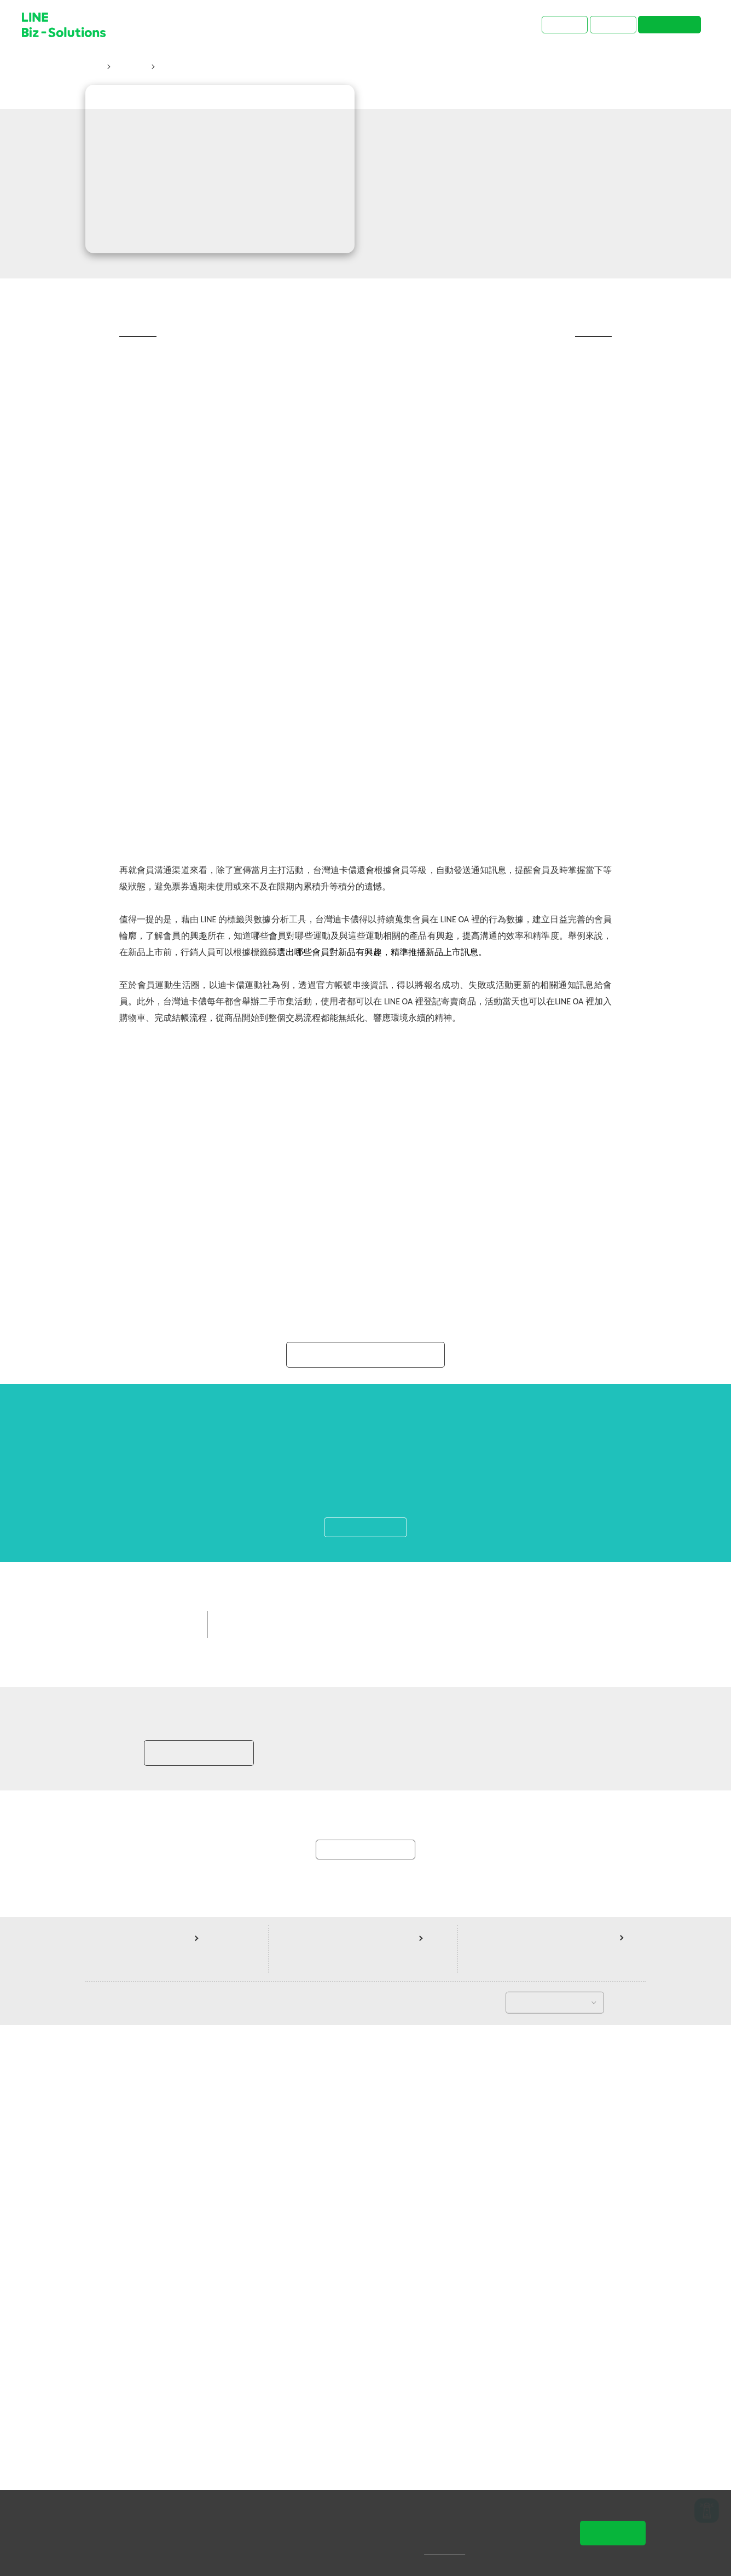  What do you see at coordinates (365, 2393) in the screenshot?
I see `返回案例總覽` at bounding box center [365, 2393].